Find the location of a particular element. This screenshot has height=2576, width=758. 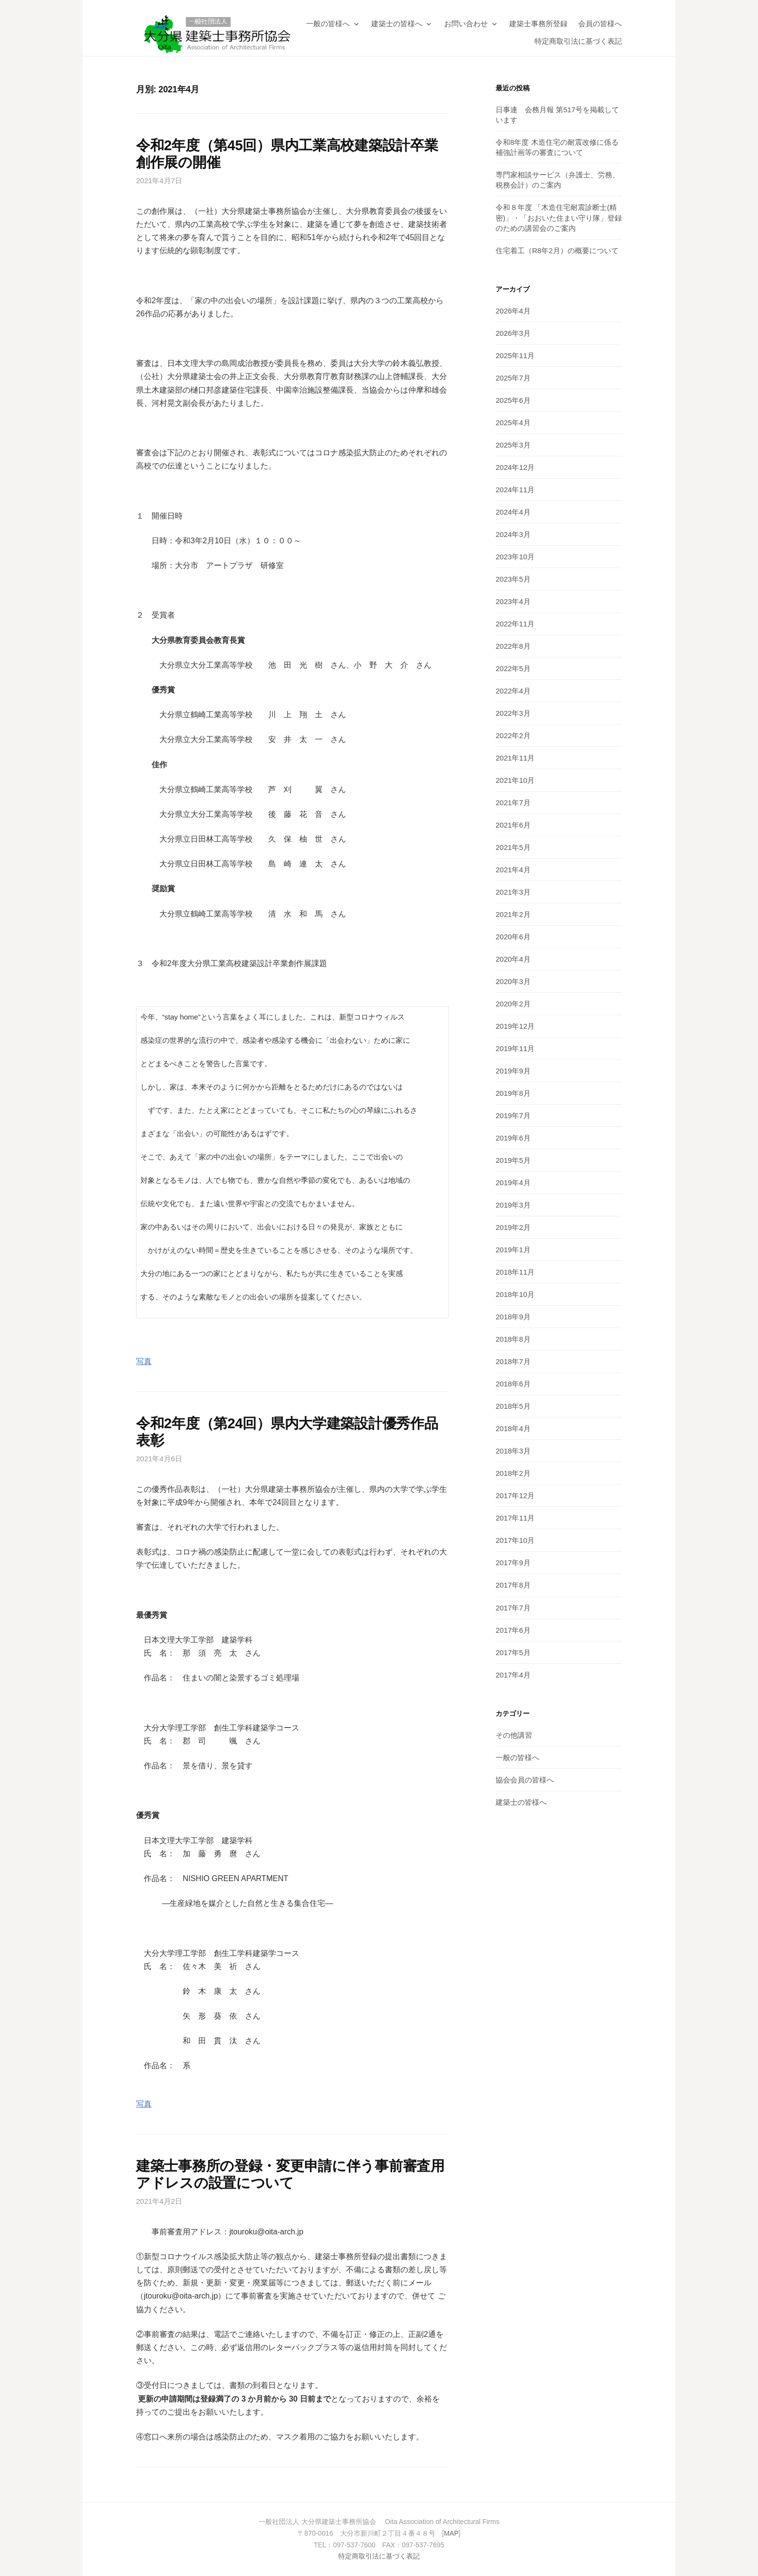

2018年11月 is located at coordinates (515, 1272).